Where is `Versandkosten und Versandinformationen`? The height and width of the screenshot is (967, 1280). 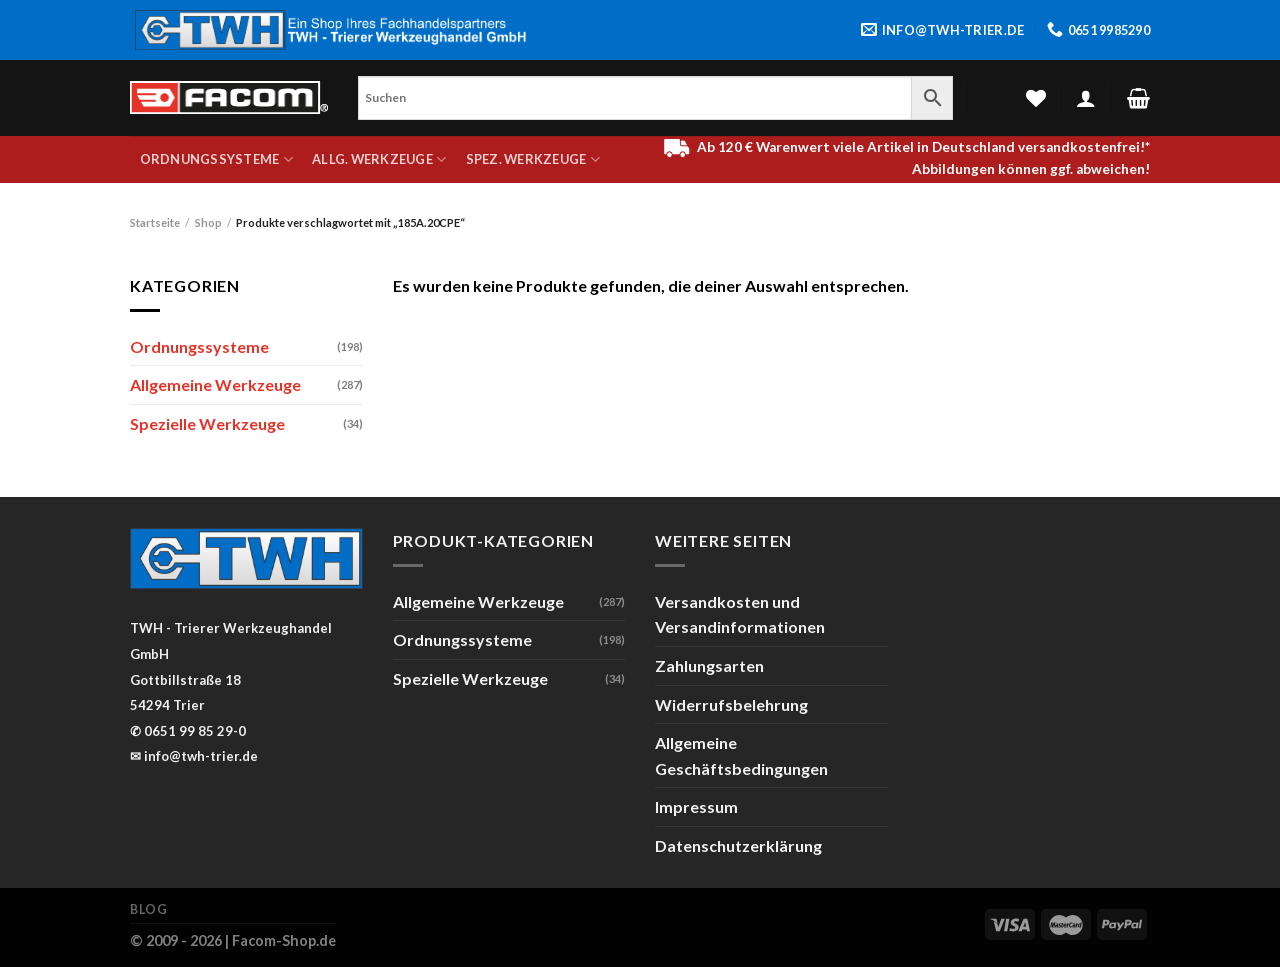 Versandkosten und Versandinformationen is located at coordinates (740, 614).